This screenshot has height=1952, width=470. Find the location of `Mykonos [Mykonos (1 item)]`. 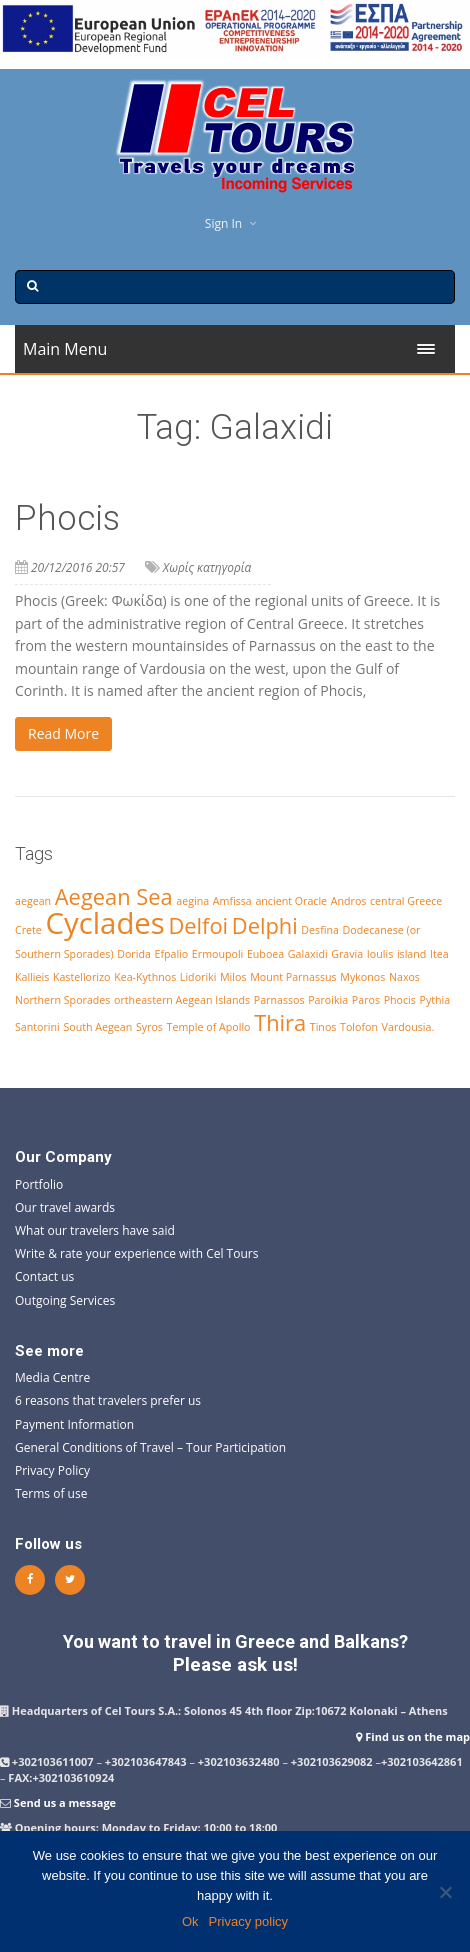

Mykonos [Mykonos (1 item)] is located at coordinates (362, 977).